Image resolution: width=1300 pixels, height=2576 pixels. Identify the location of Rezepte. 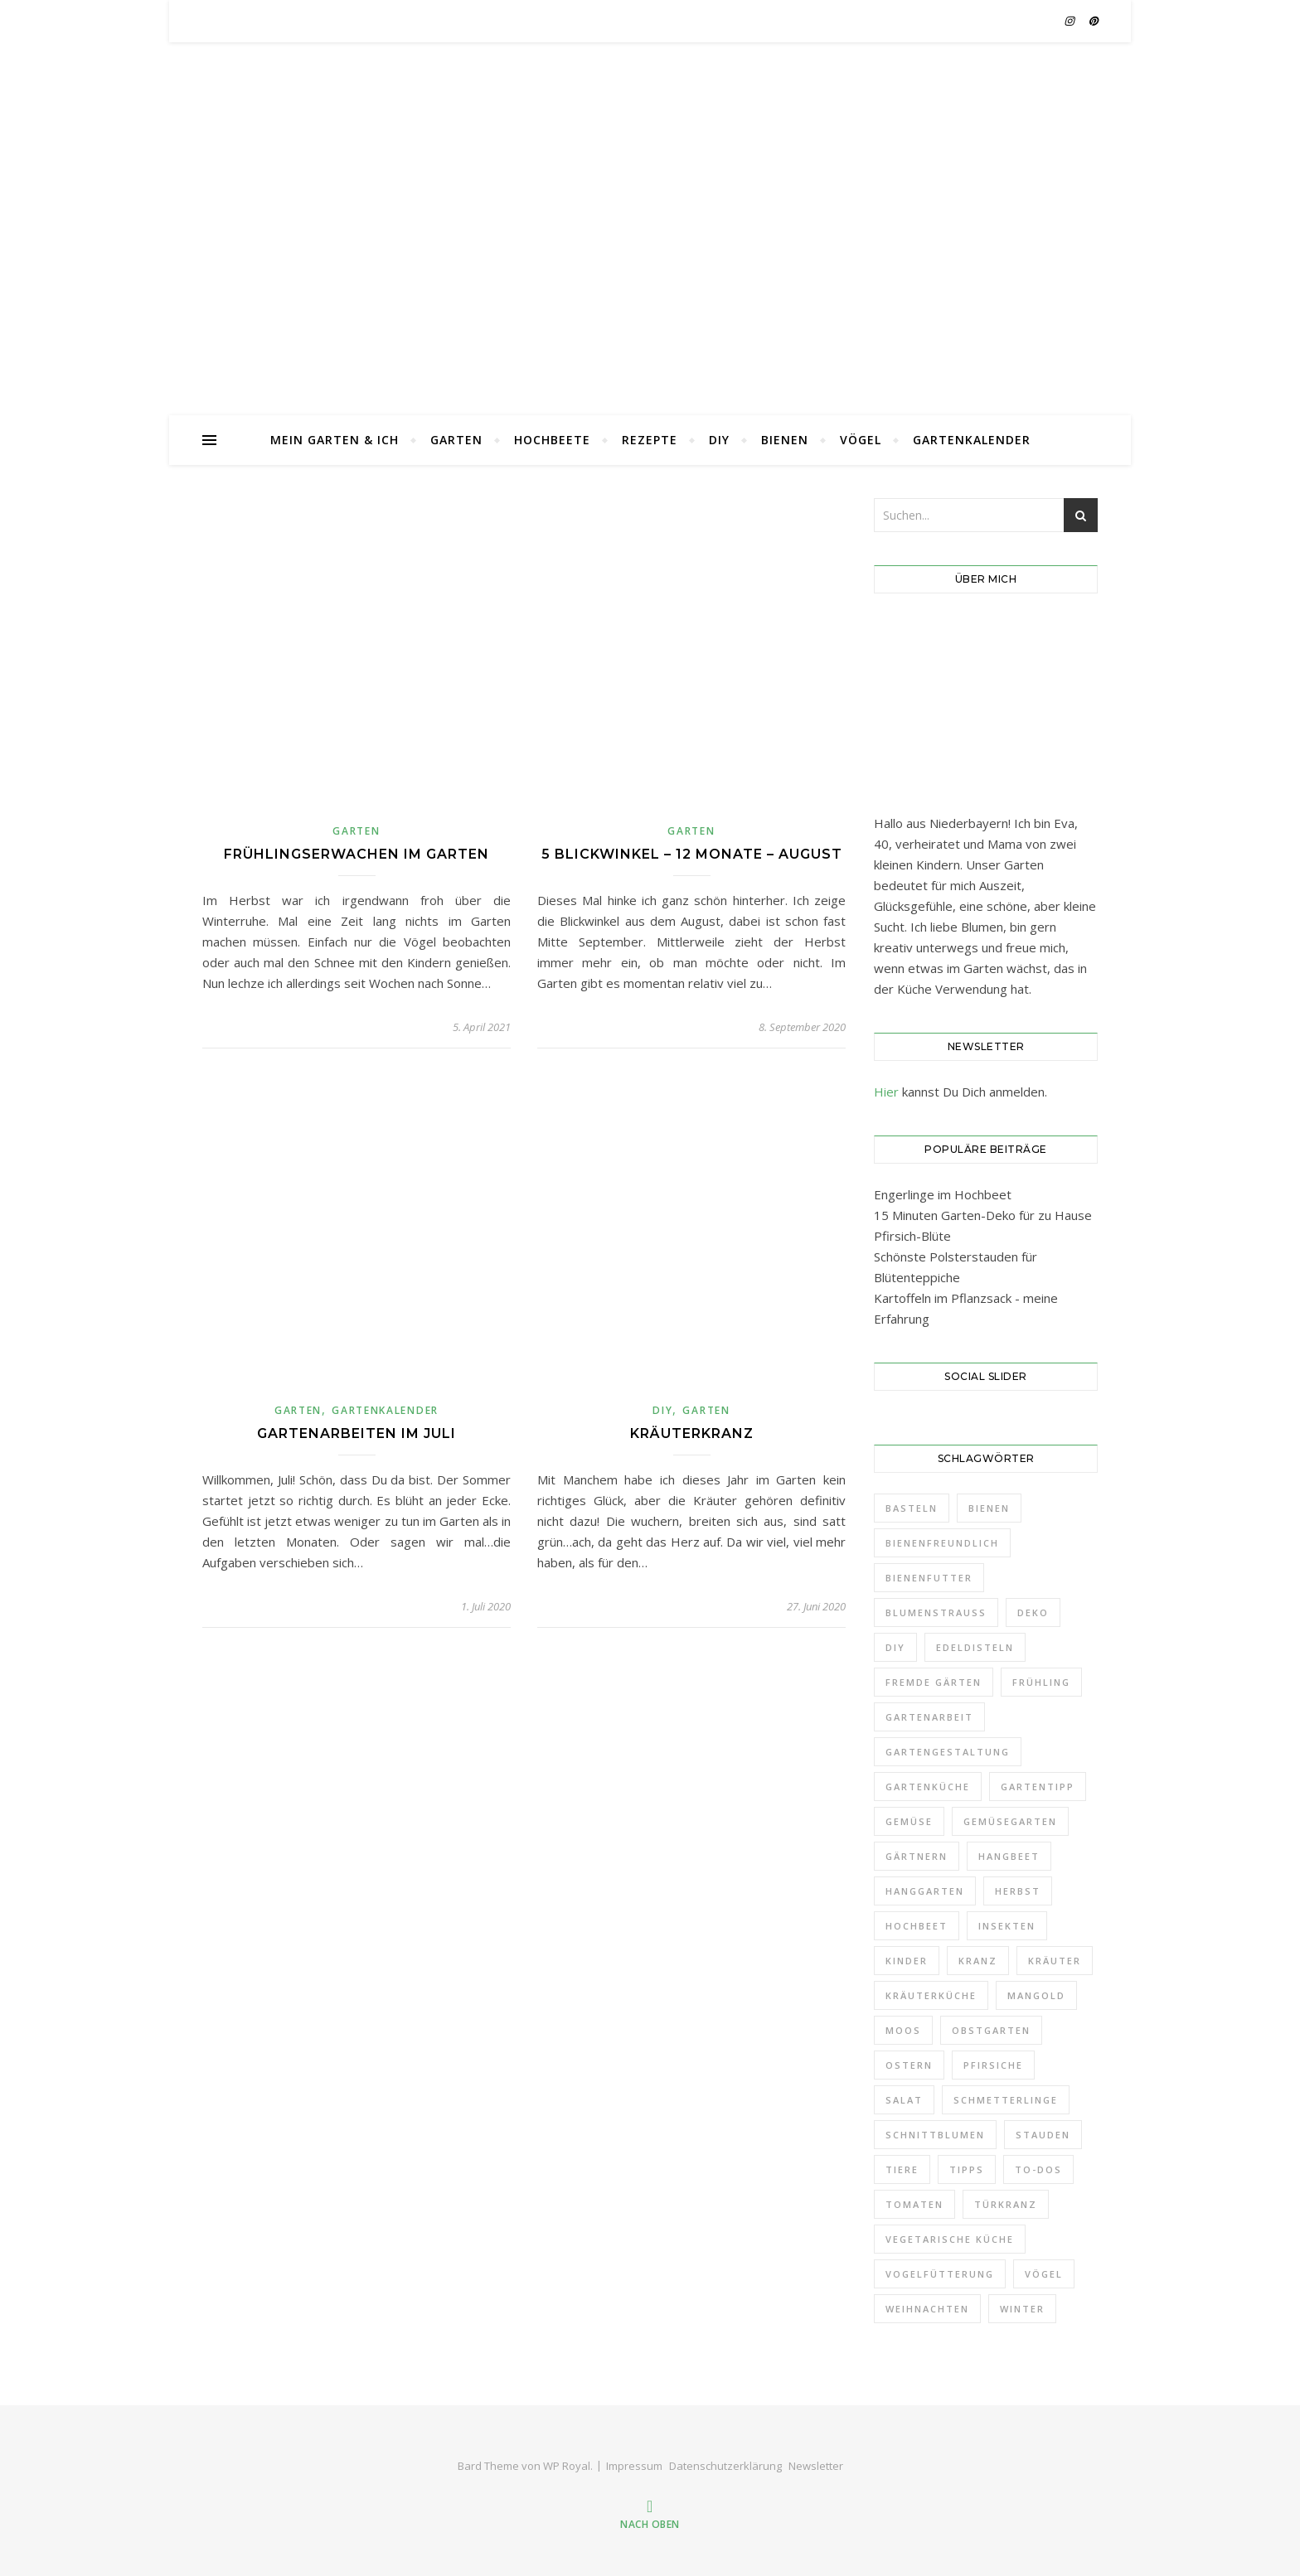
(649, 440).